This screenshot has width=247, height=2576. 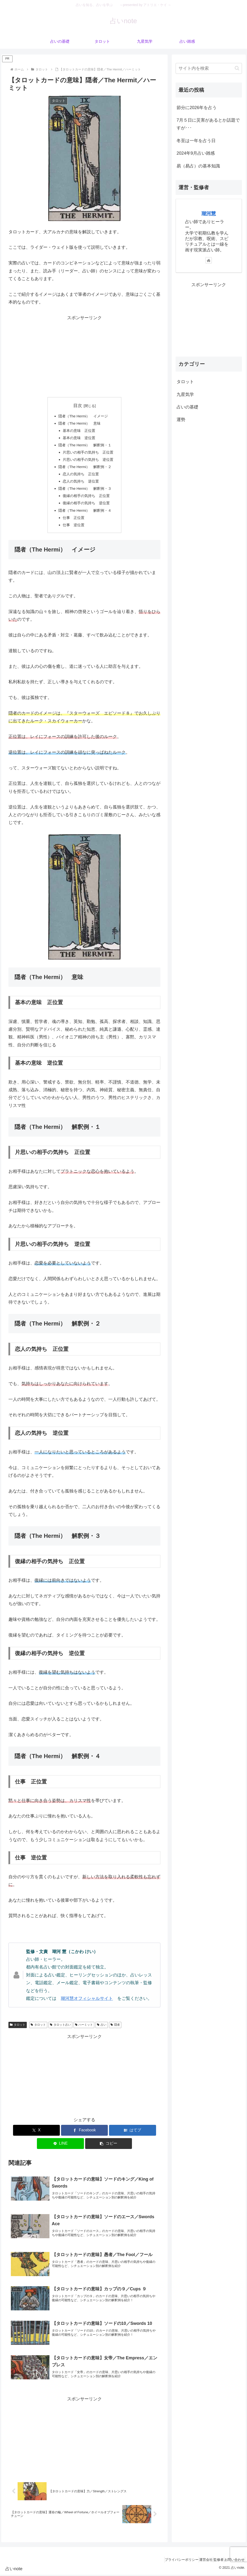 I want to click on 仕事 逆位置, so click(x=72, y=534).